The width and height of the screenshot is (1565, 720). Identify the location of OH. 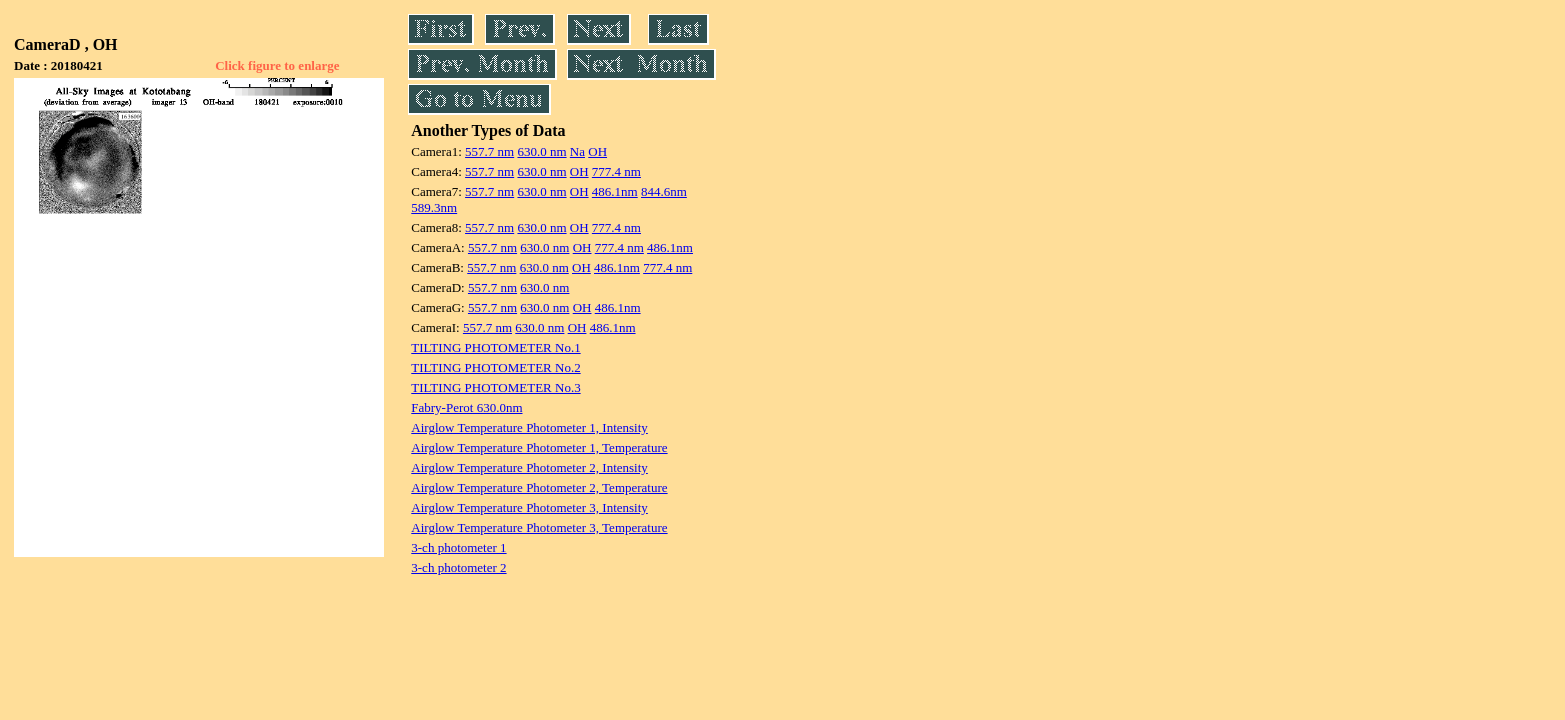
(597, 151).